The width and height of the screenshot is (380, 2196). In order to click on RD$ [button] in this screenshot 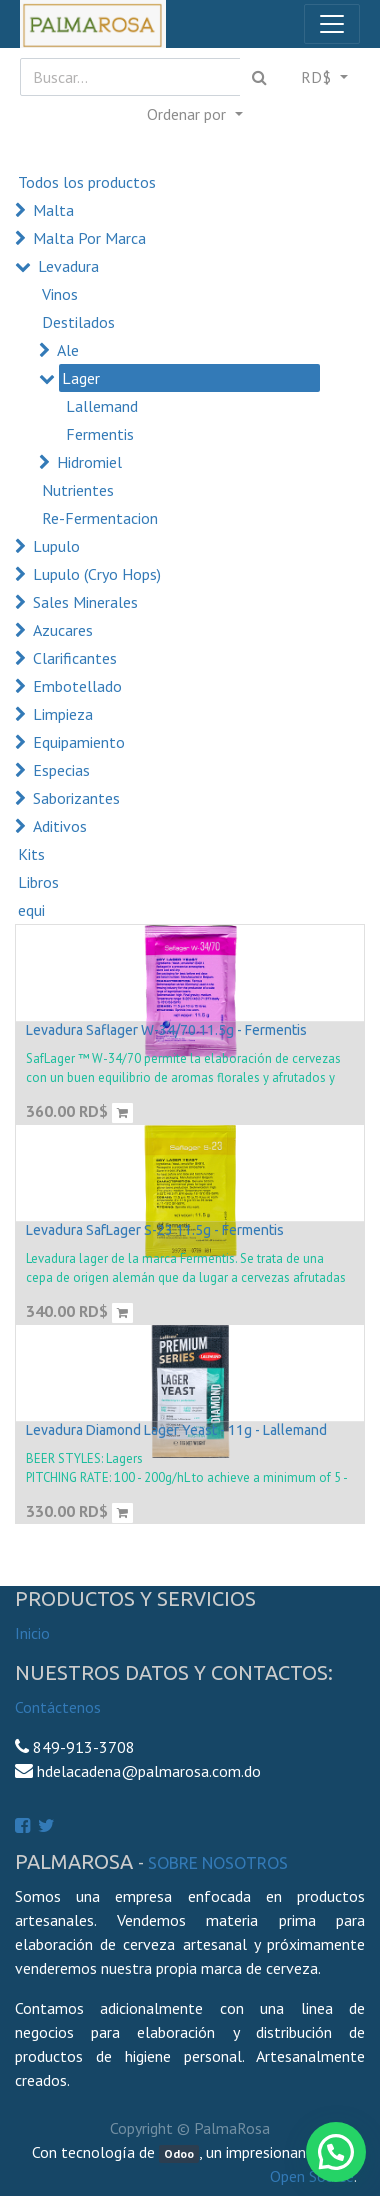, I will do `click(318, 77)`.